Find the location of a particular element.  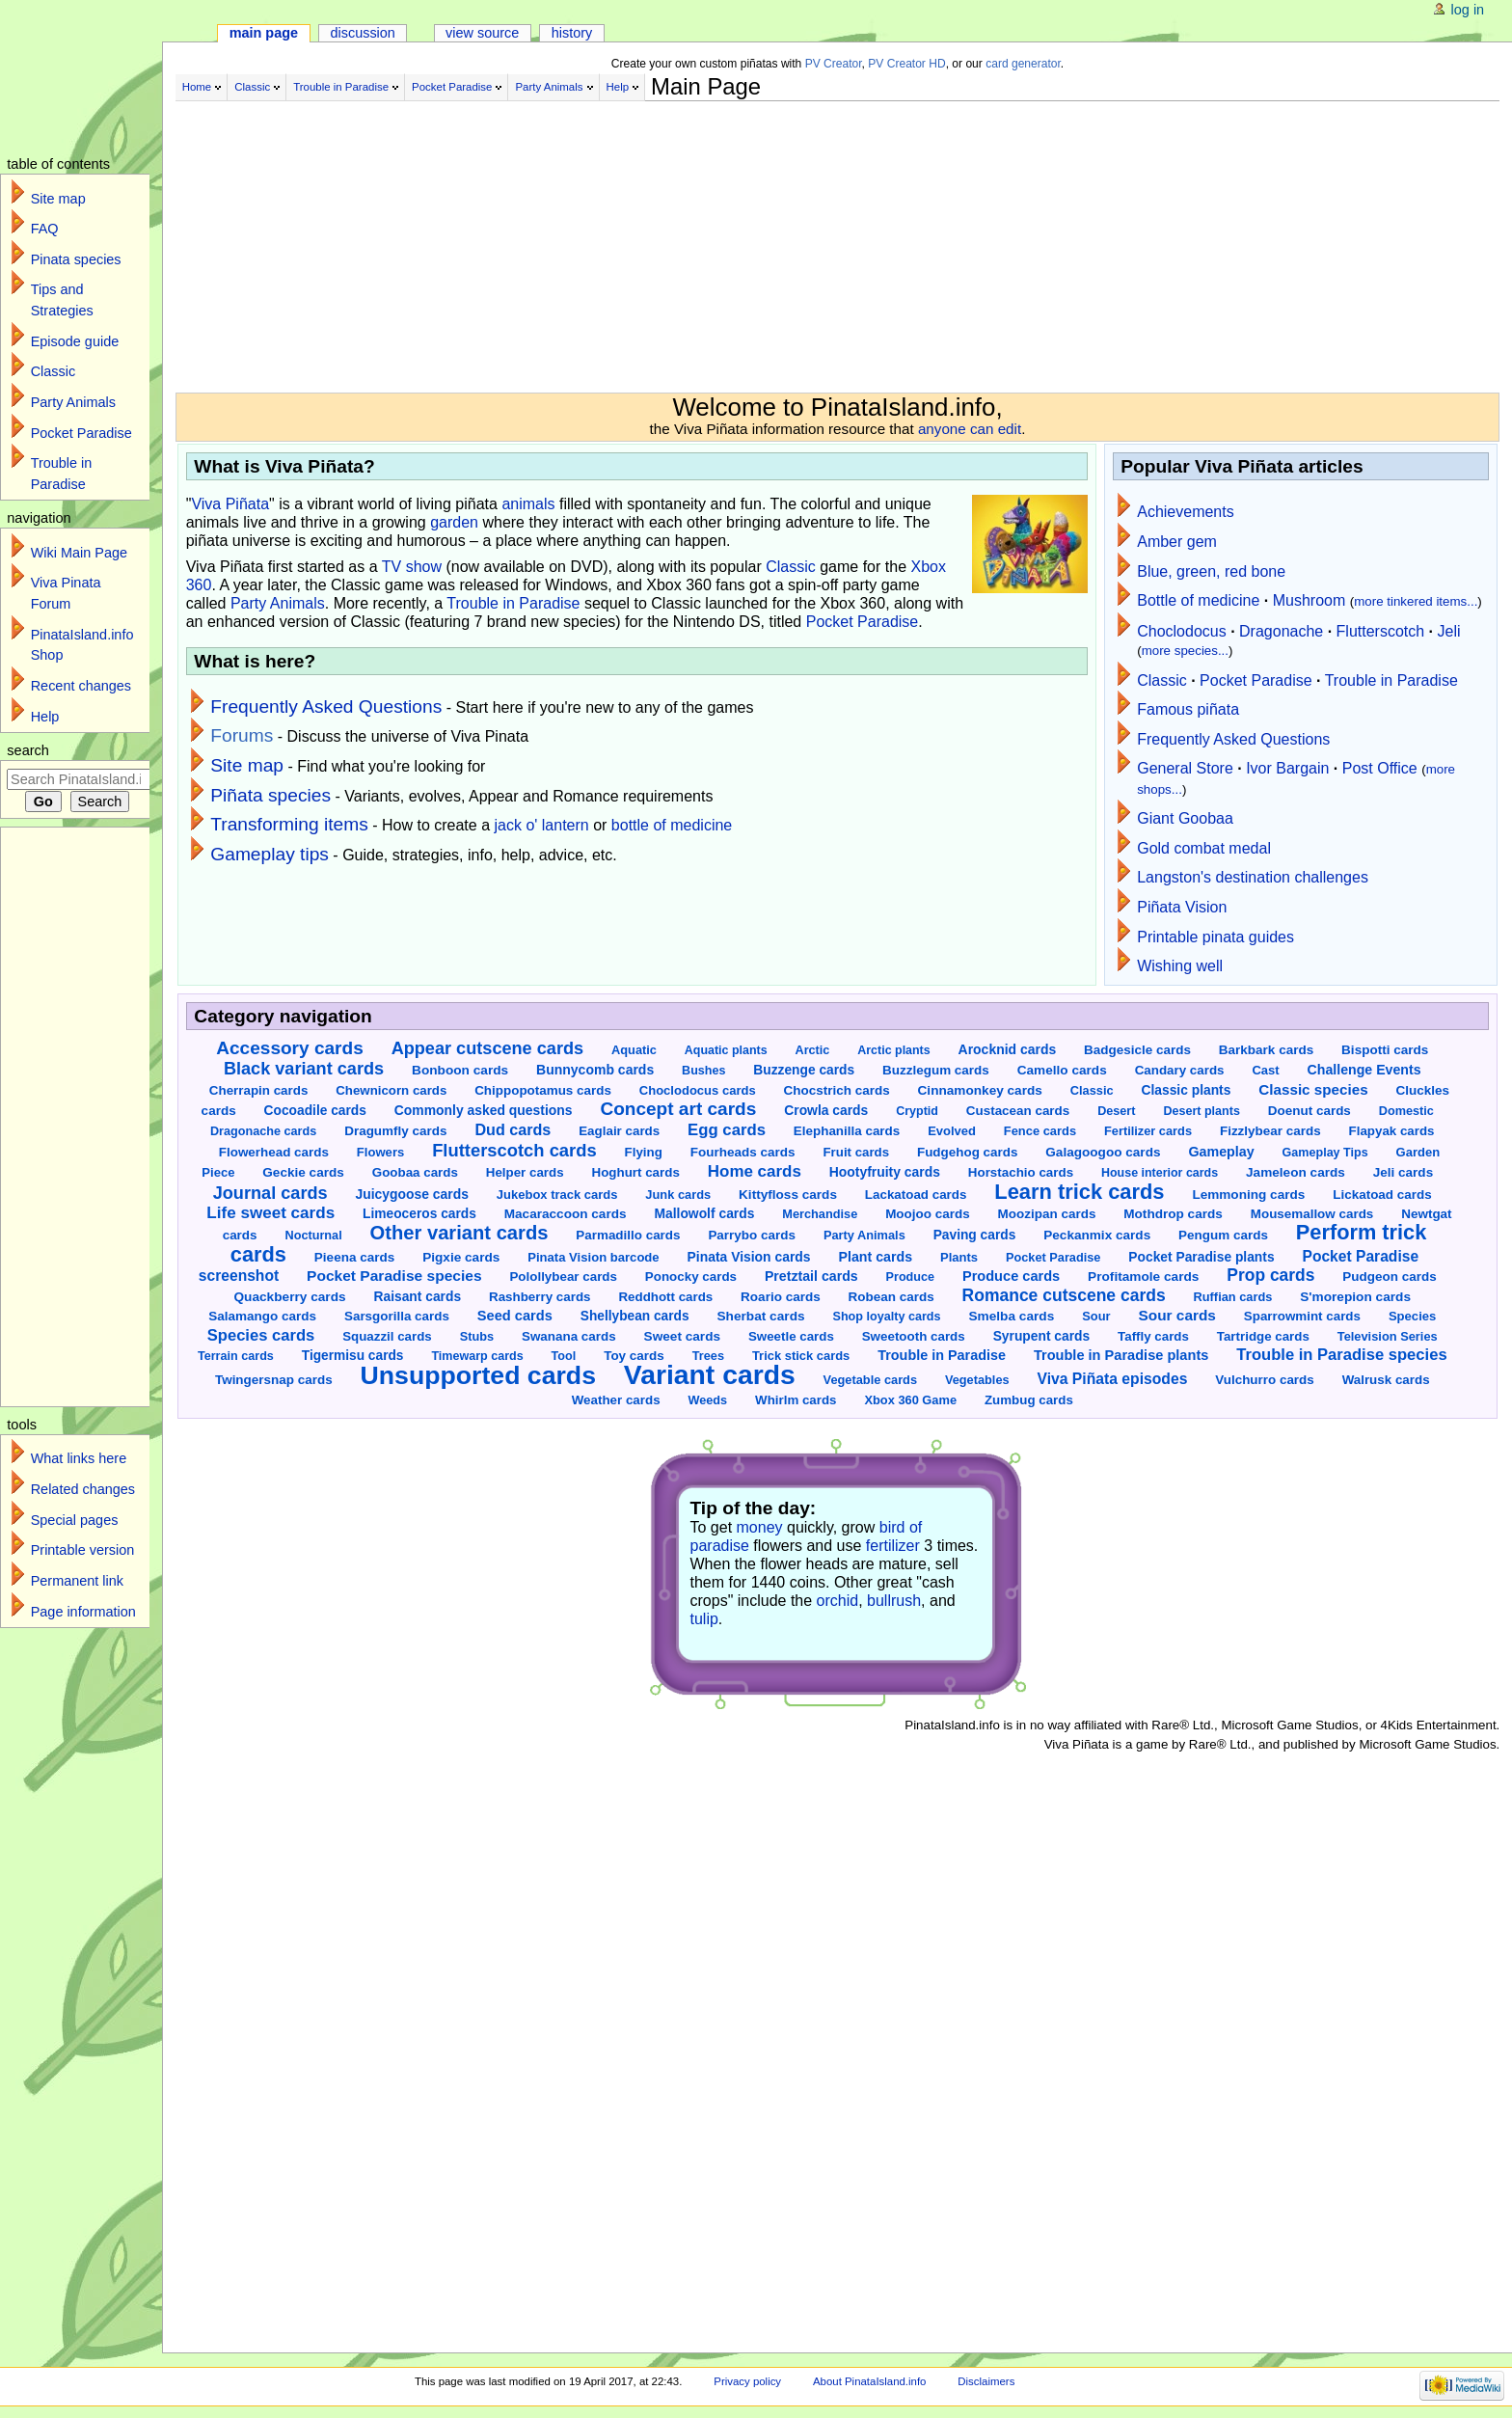

Weather cards is located at coordinates (616, 1400).